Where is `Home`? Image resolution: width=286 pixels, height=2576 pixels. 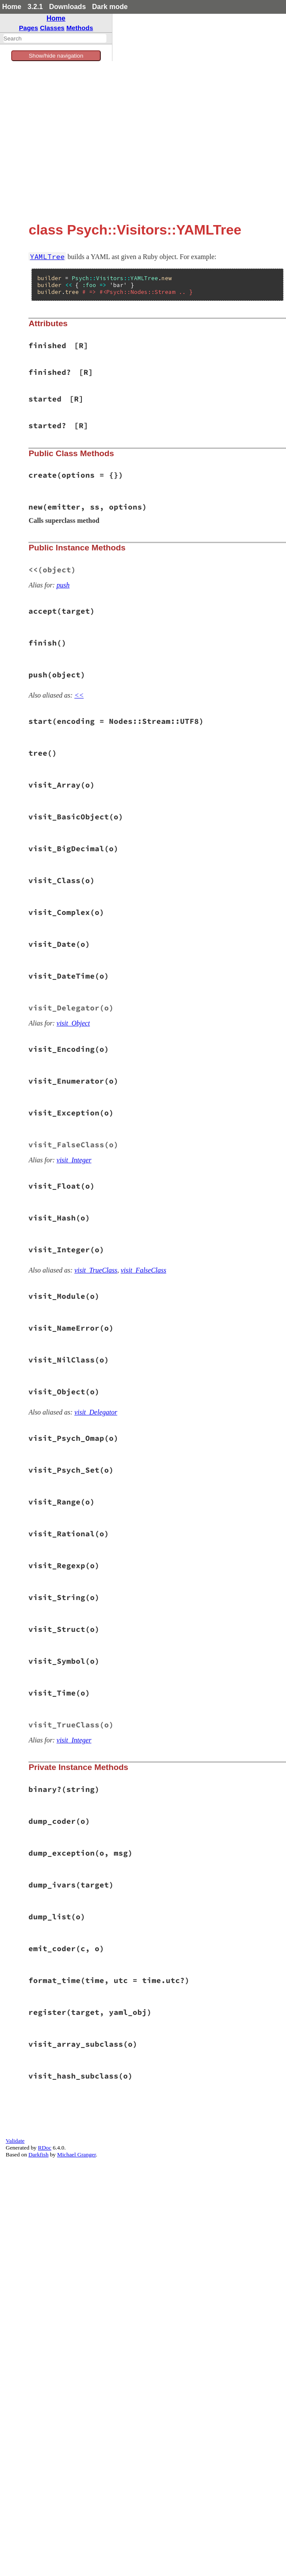 Home is located at coordinates (11, 6).